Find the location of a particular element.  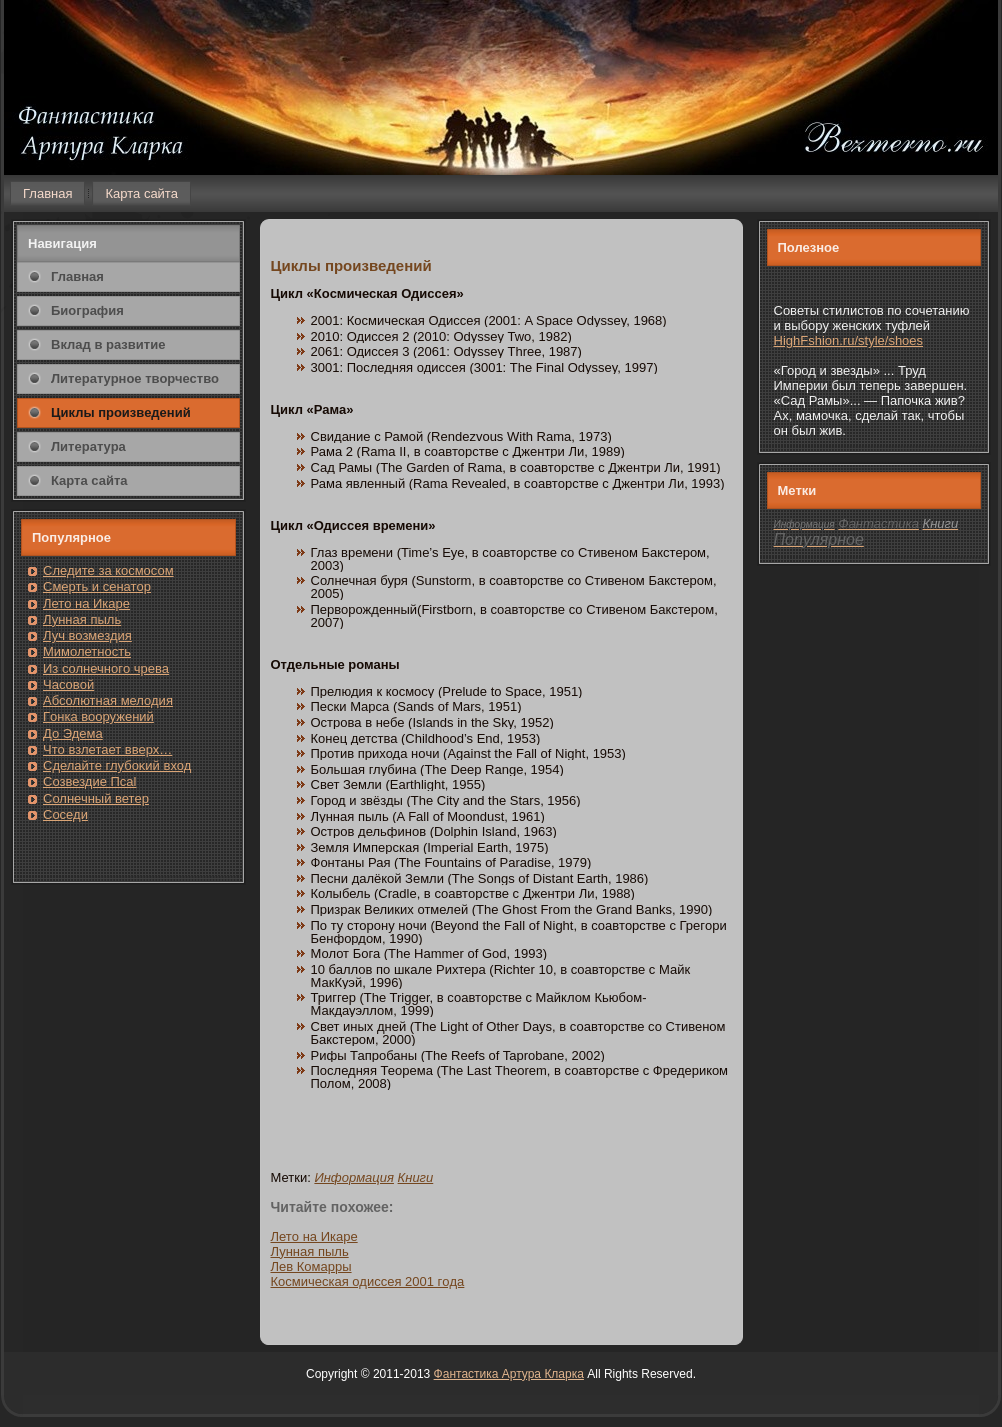

Смерть и сенатοр is located at coordinates (97, 586).